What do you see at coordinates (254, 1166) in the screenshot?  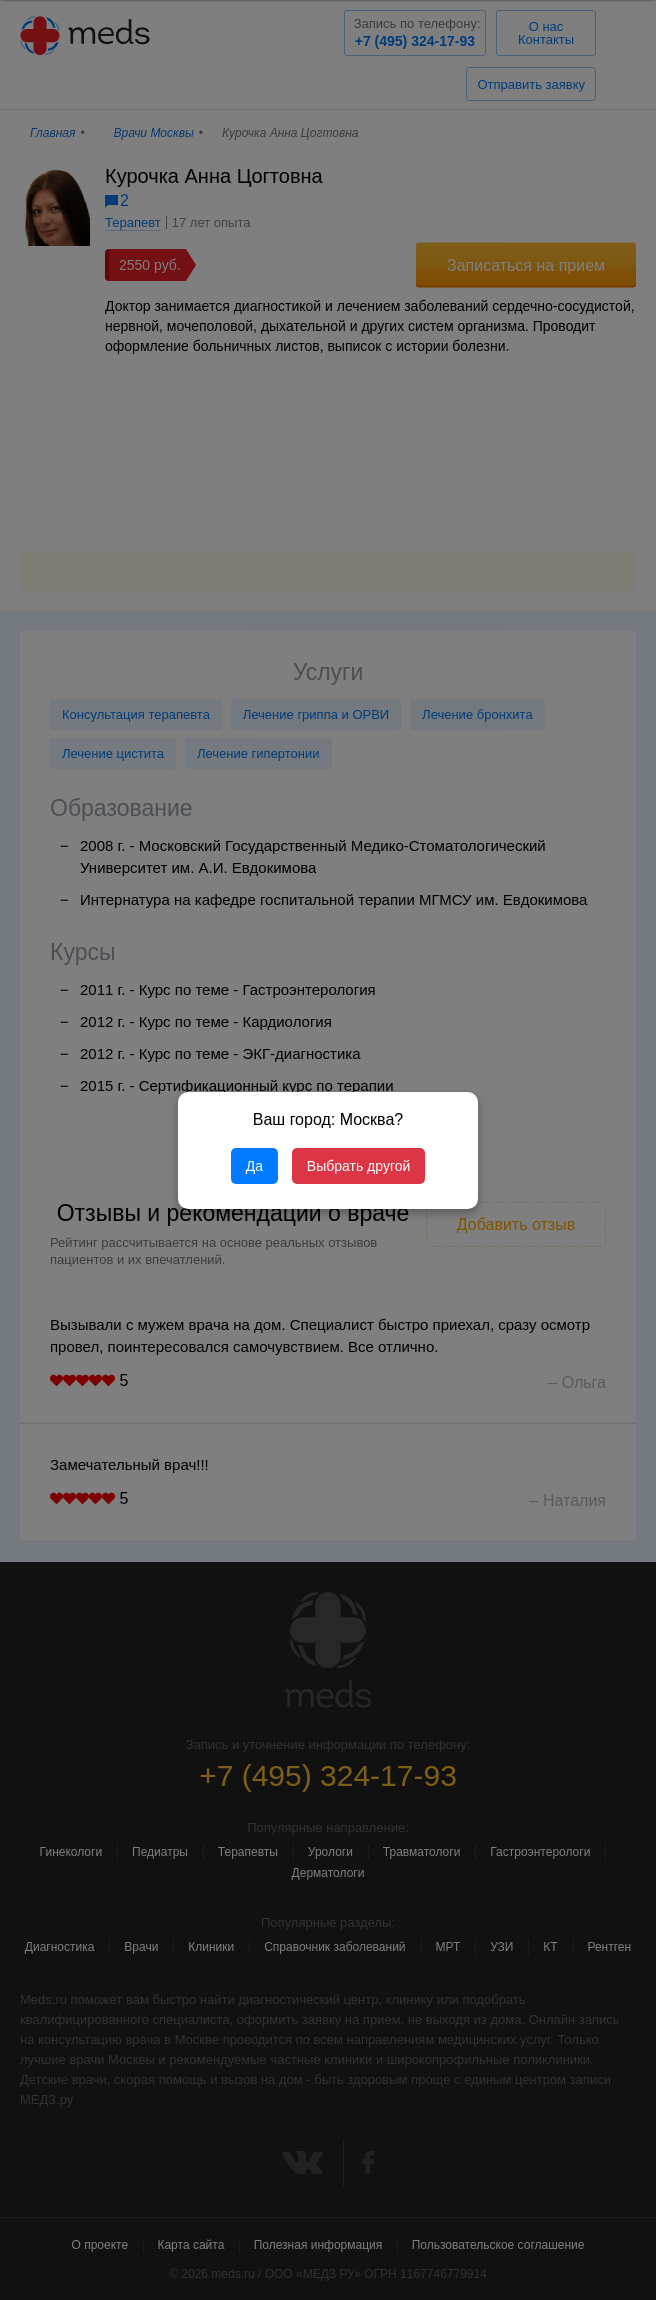 I see `Да` at bounding box center [254, 1166].